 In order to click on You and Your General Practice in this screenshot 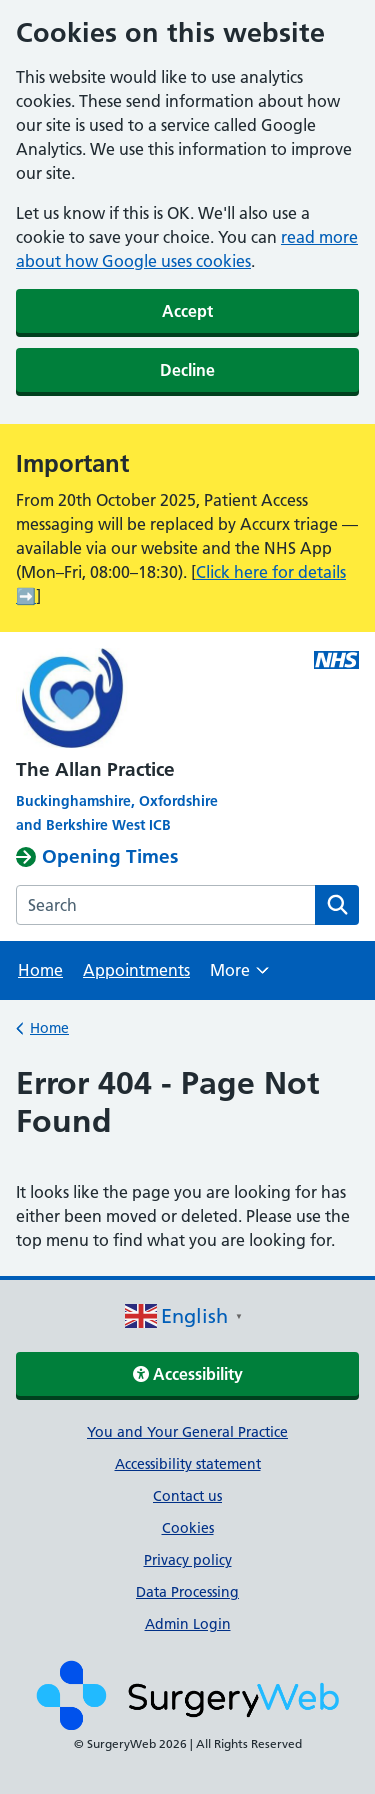, I will do `click(187, 1432)`.